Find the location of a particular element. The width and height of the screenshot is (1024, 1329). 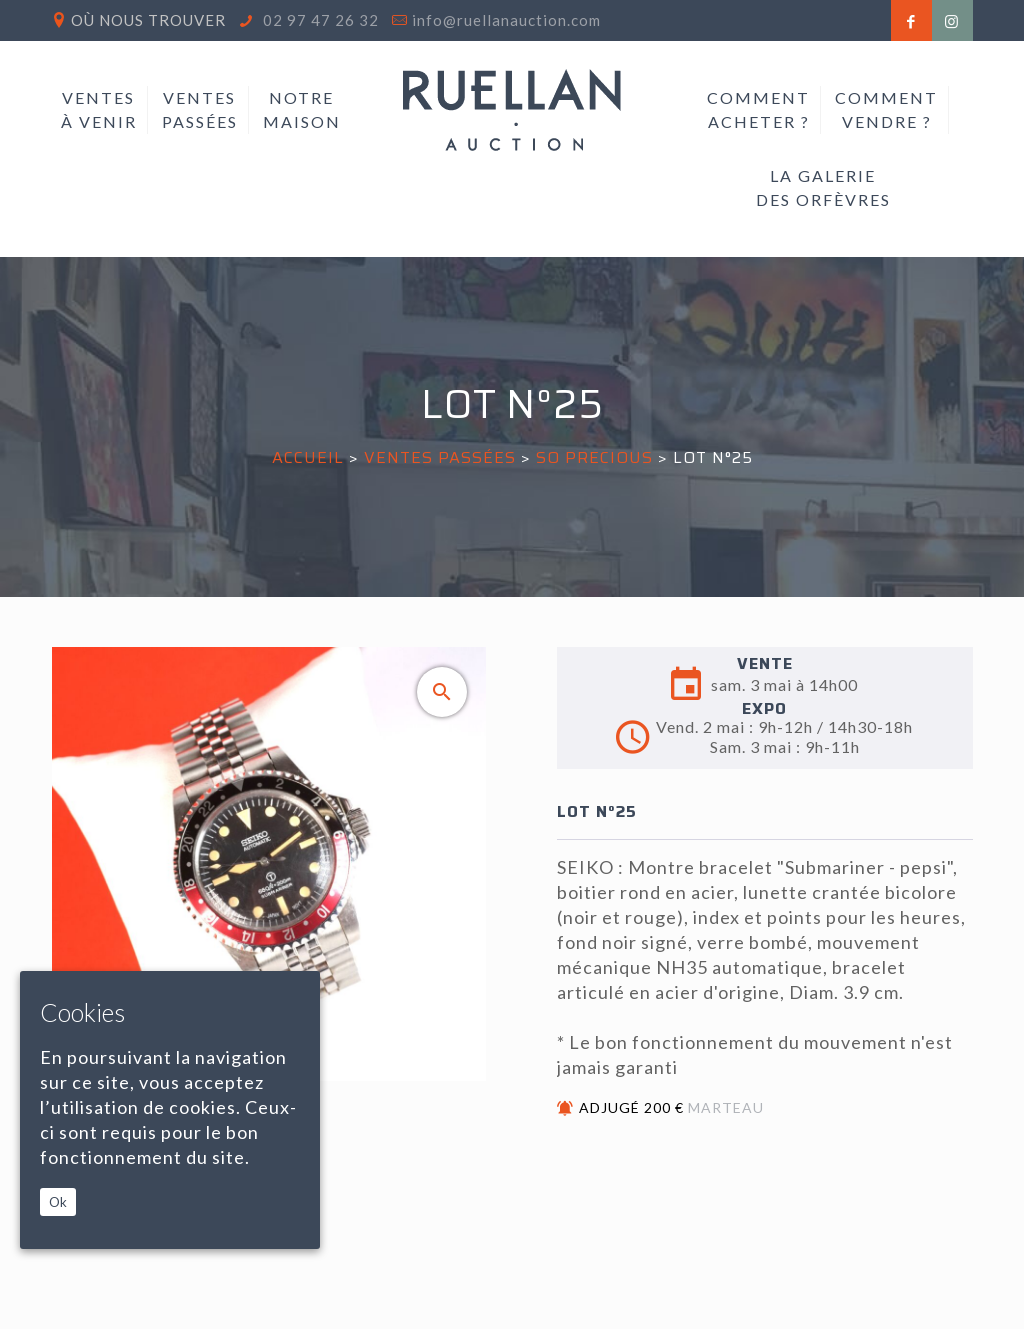

Ventes passées is located at coordinates (440, 457).